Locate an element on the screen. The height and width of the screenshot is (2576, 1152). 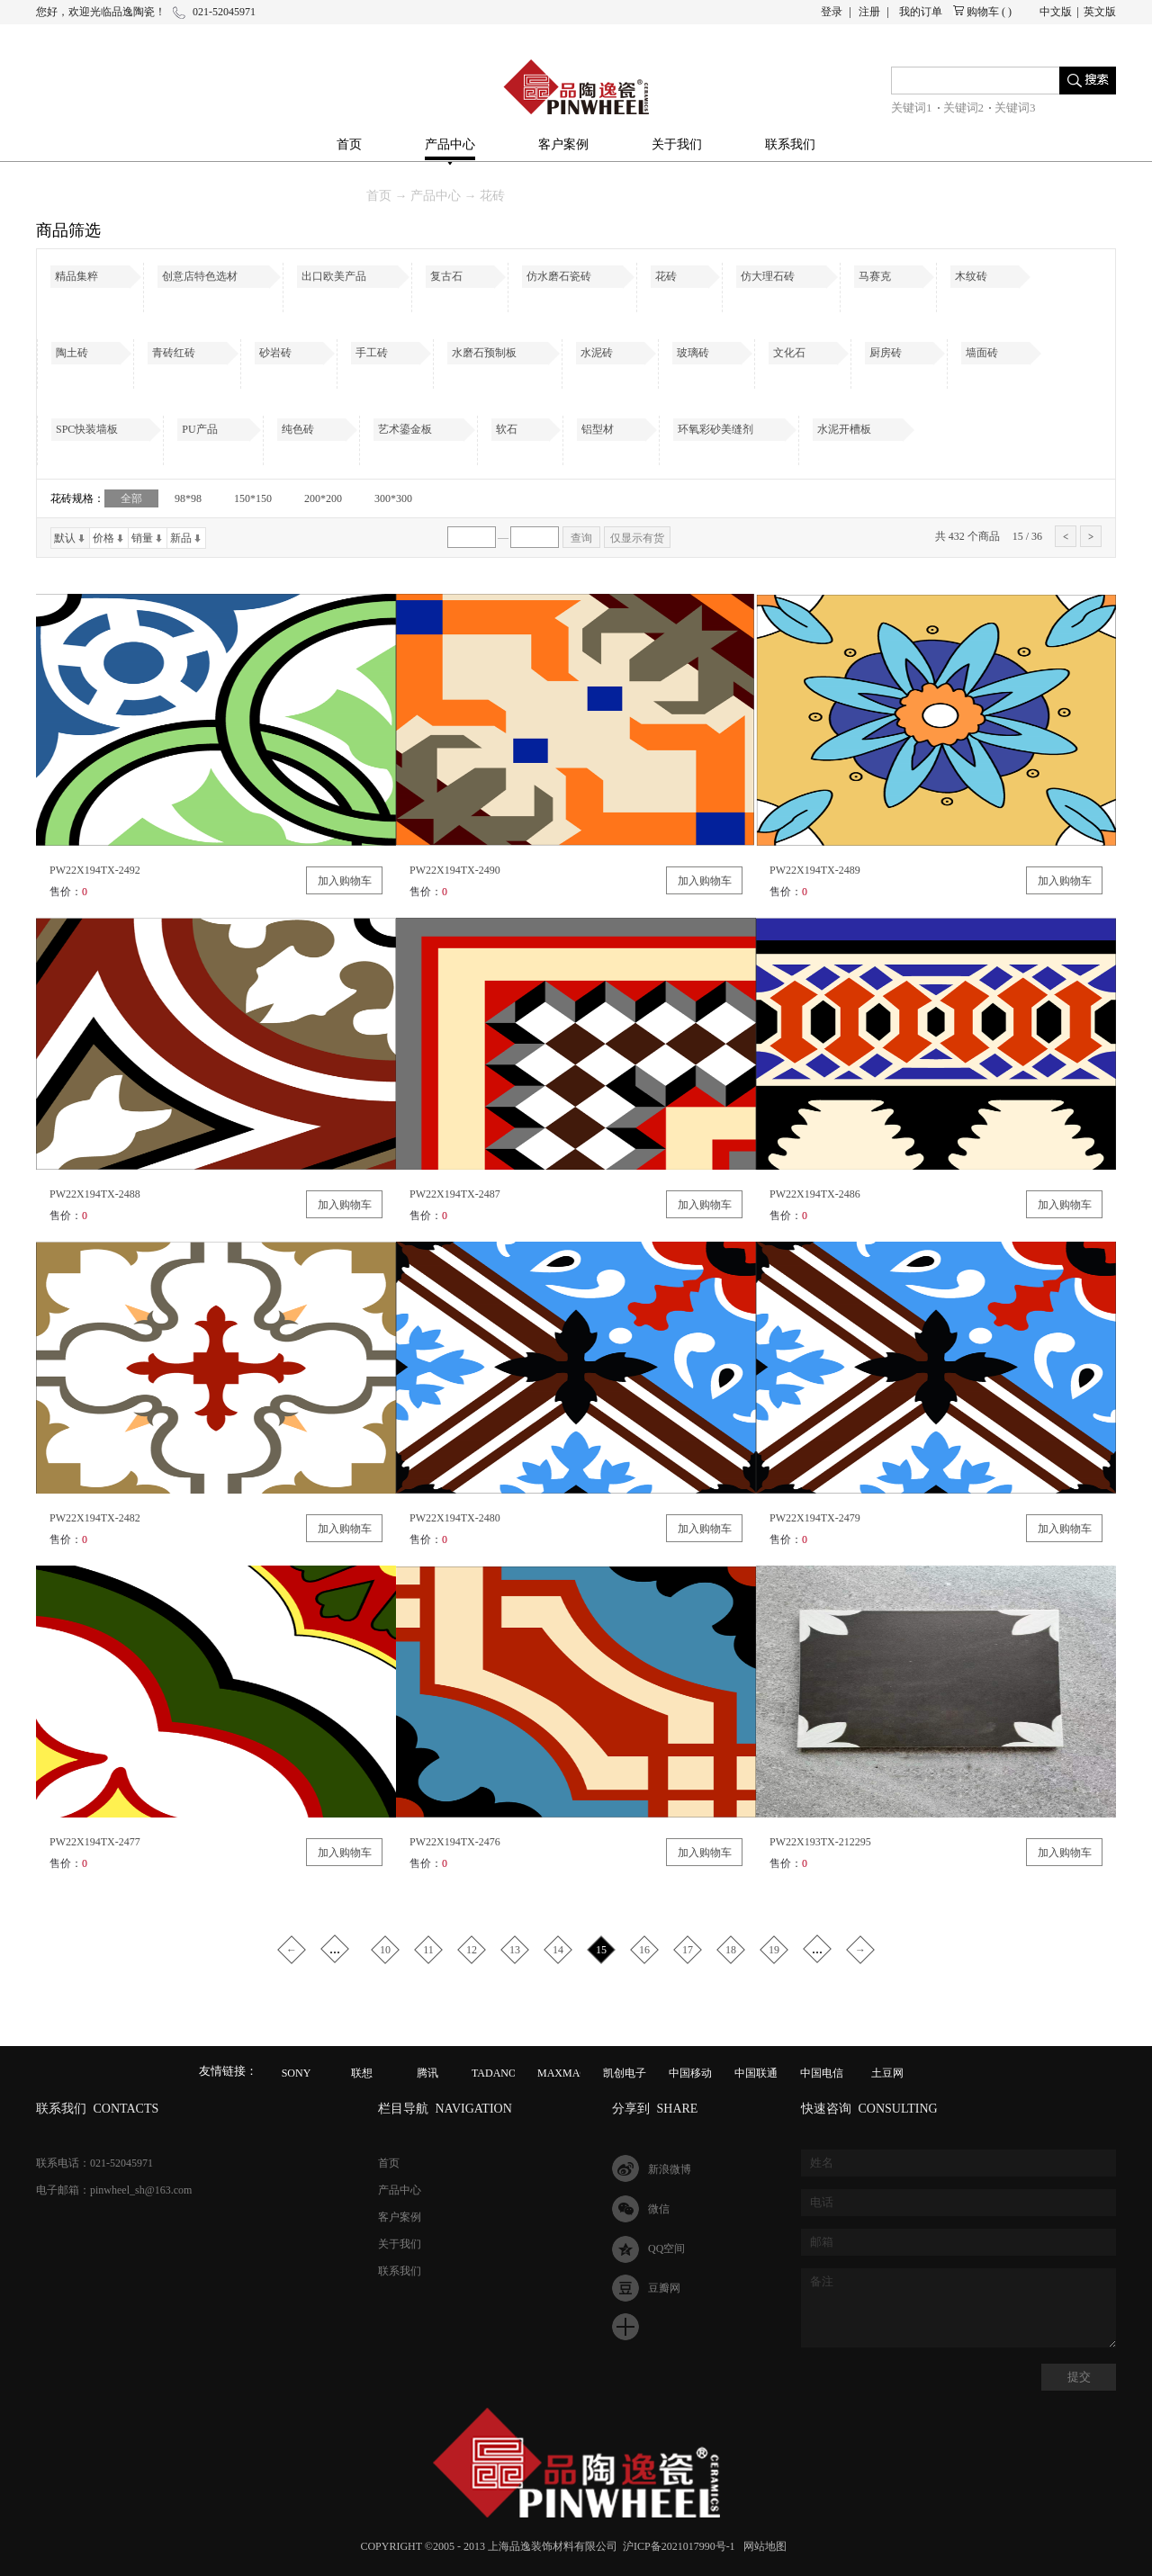
网站地图 is located at coordinates (762, 2546).